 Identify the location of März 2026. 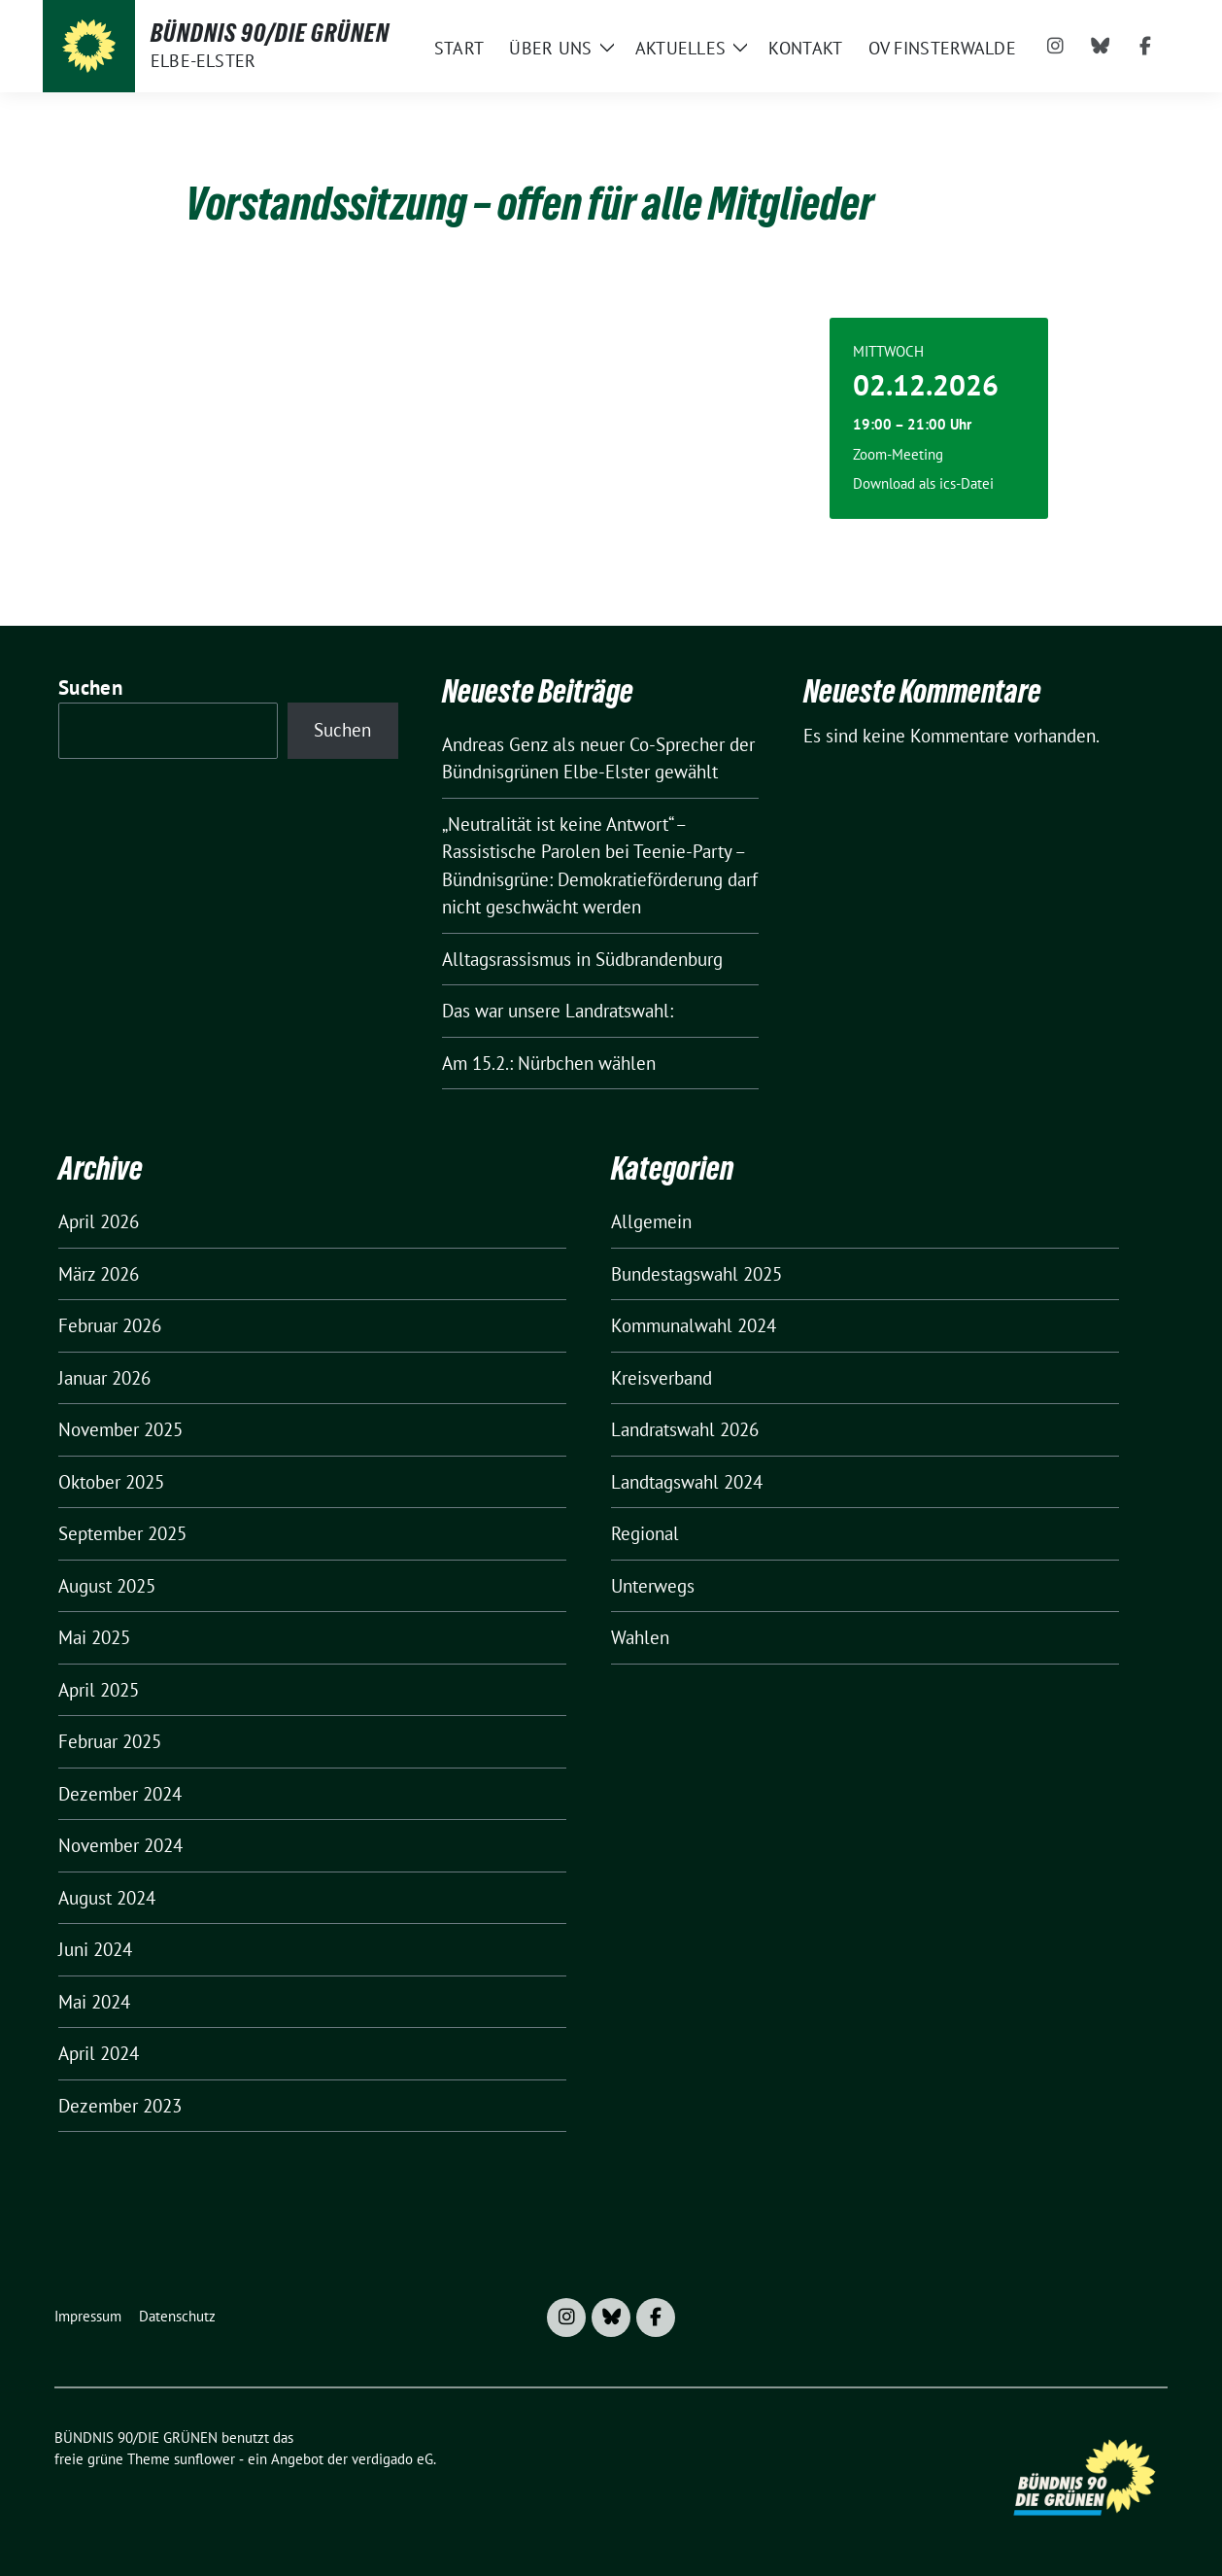
(98, 1274).